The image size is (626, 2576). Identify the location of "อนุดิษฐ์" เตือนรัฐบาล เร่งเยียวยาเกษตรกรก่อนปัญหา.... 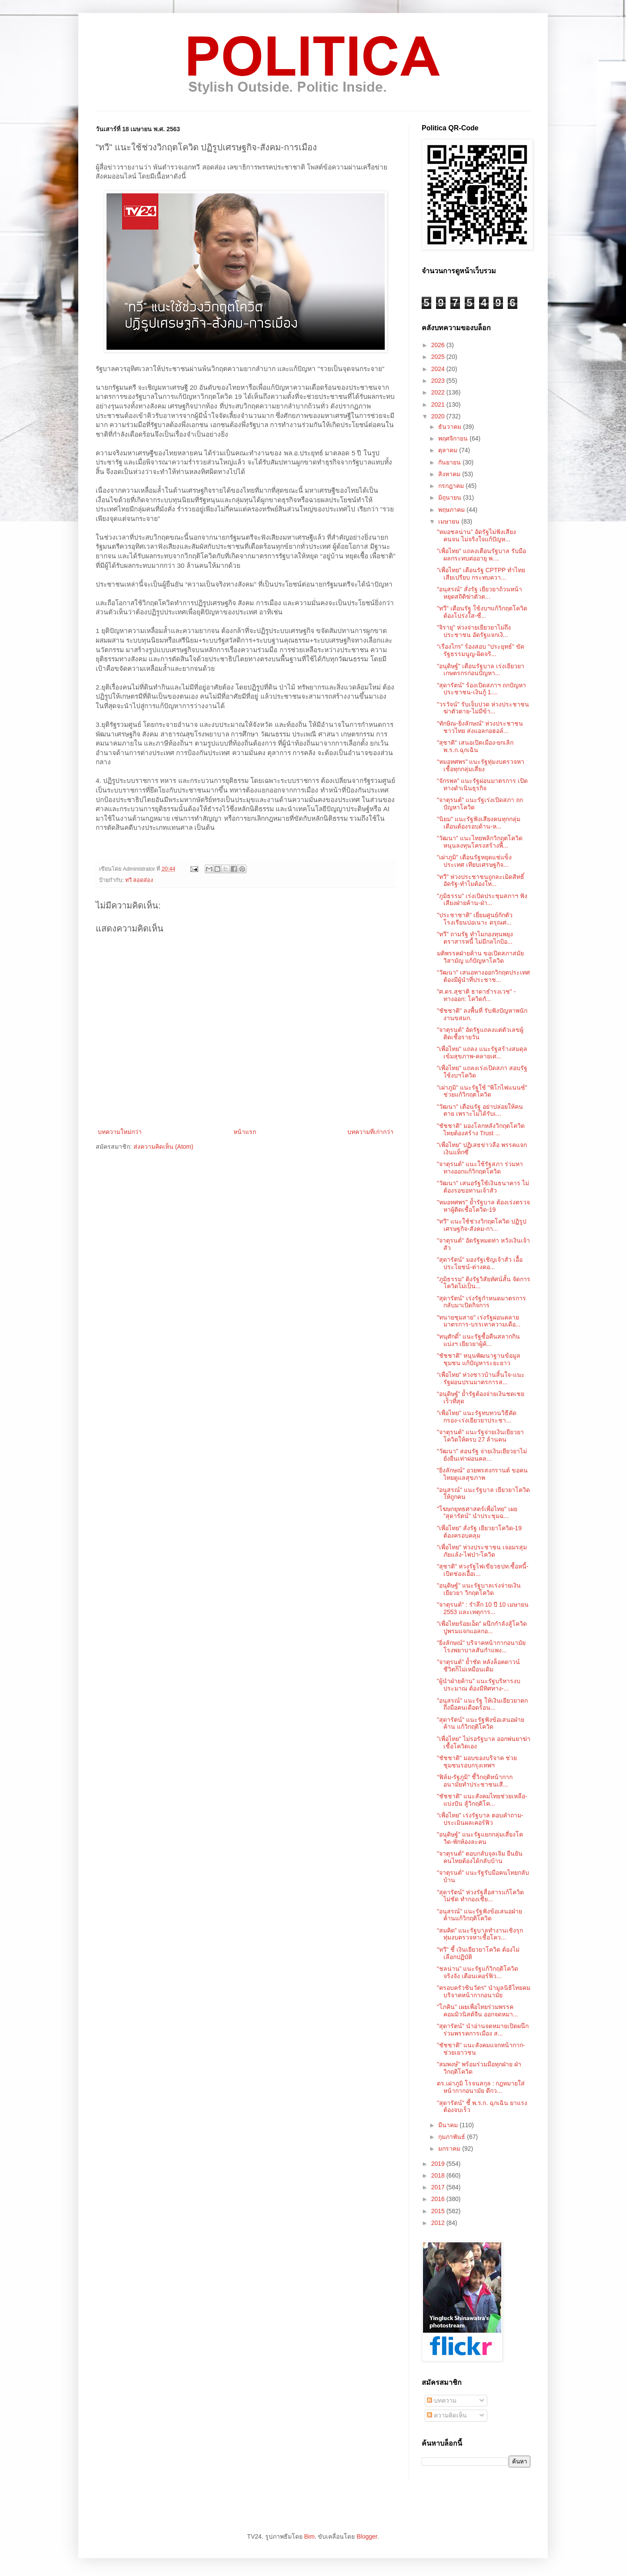
(480, 670).